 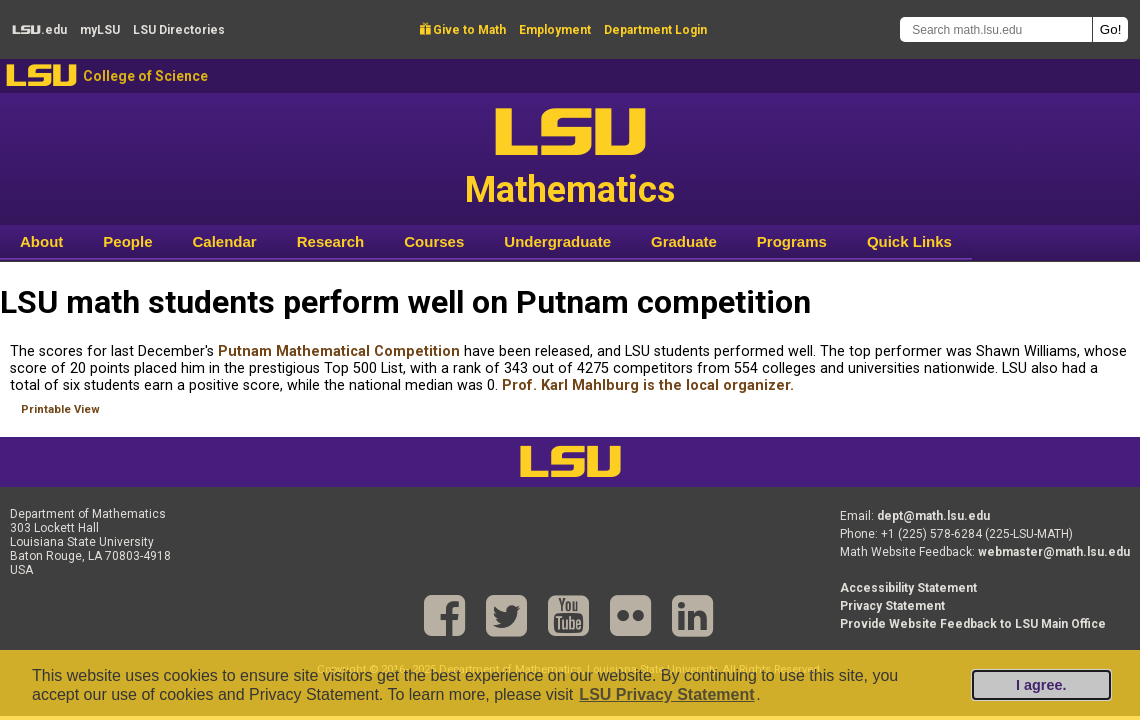 What do you see at coordinates (1054, 552) in the screenshot?
I see `webmaster@math.lsu.edu` at bounding box center [1054, 552].